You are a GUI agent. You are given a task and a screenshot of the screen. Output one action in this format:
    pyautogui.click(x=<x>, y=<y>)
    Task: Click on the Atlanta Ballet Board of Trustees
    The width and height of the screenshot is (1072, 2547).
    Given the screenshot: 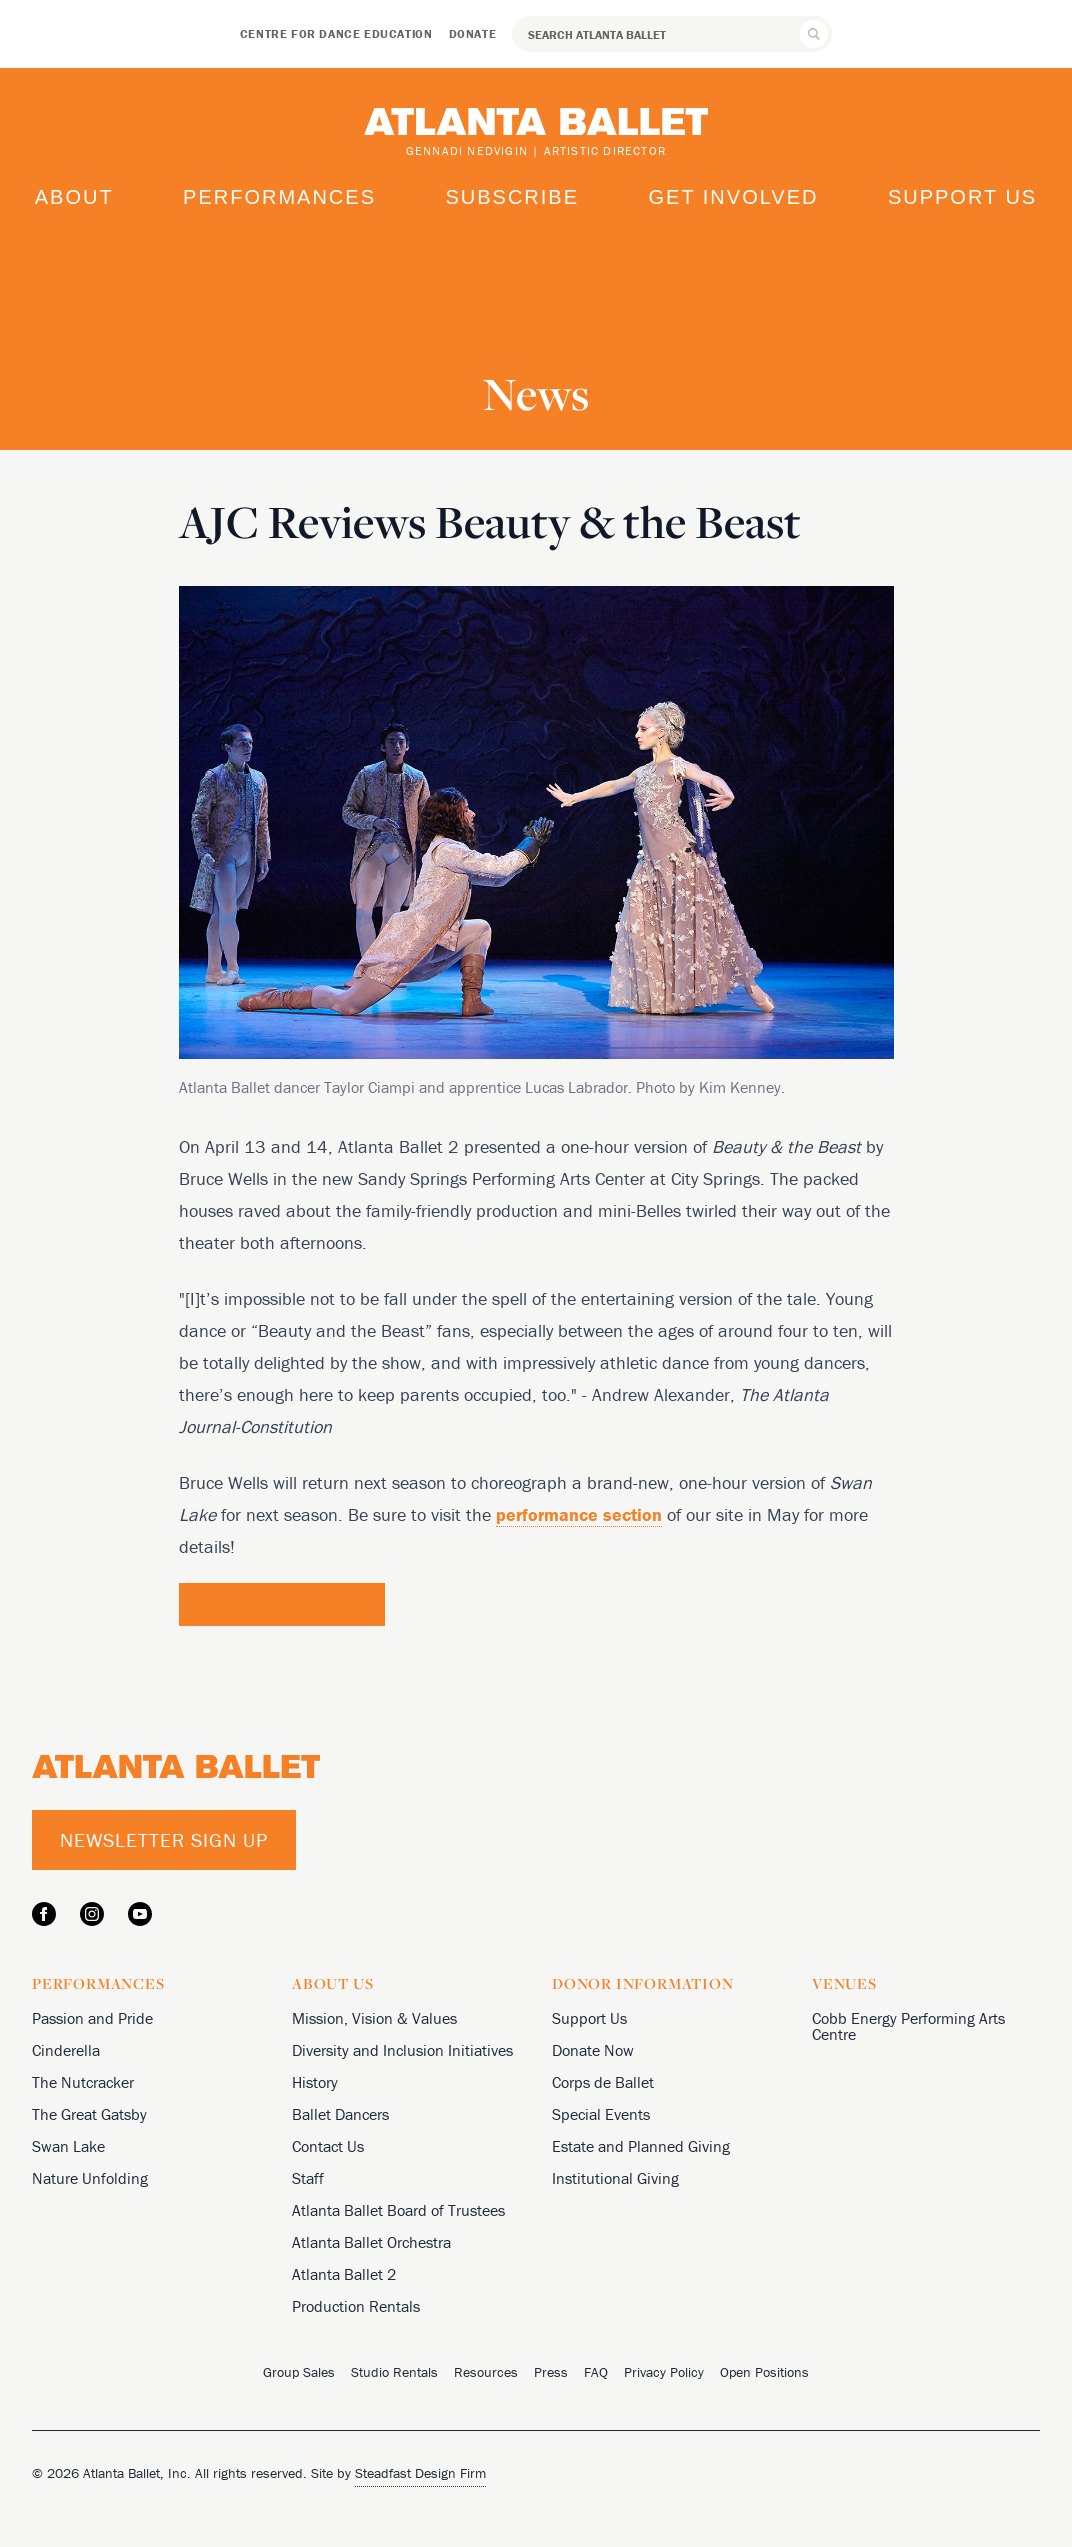 What is the action you would take?
    pyautogui.click(x=398, y=2210)
    